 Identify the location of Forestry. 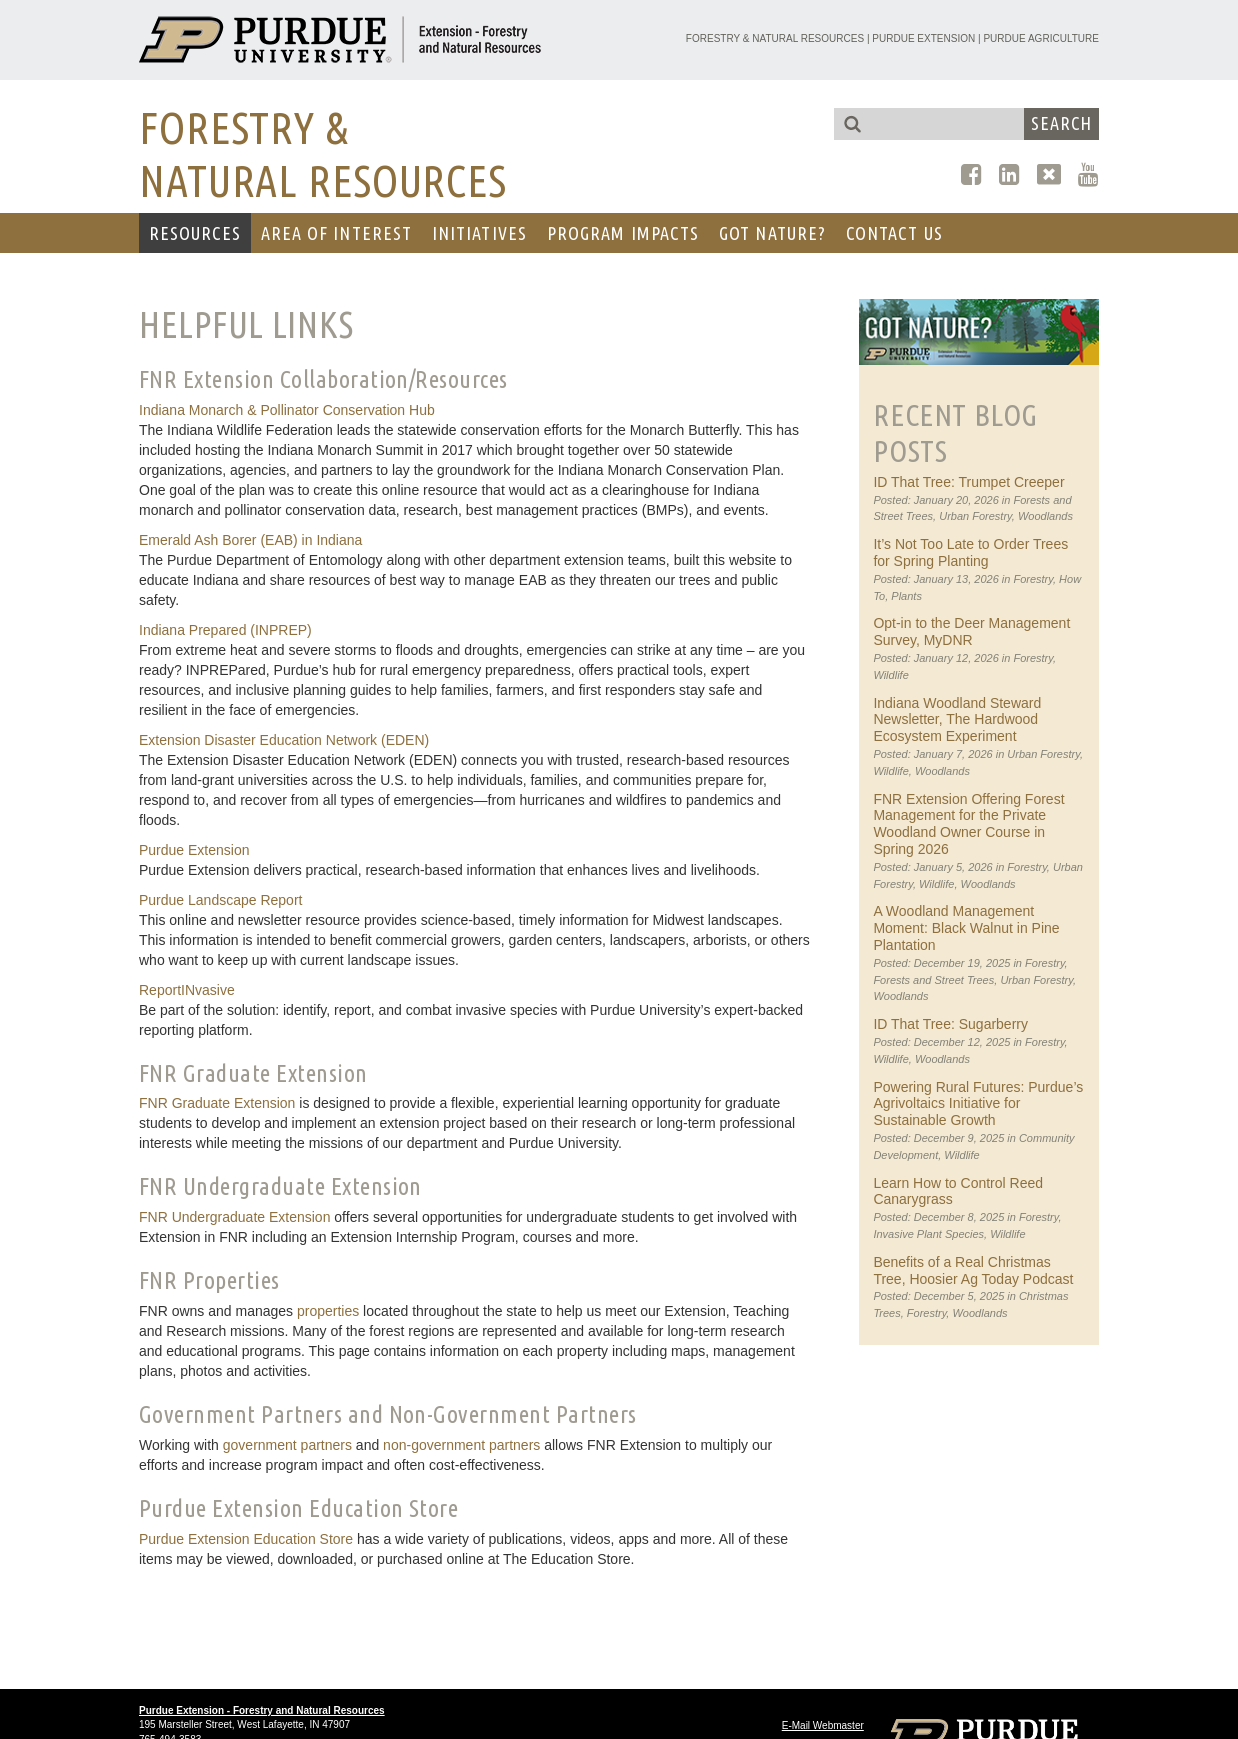
(1033, 579).